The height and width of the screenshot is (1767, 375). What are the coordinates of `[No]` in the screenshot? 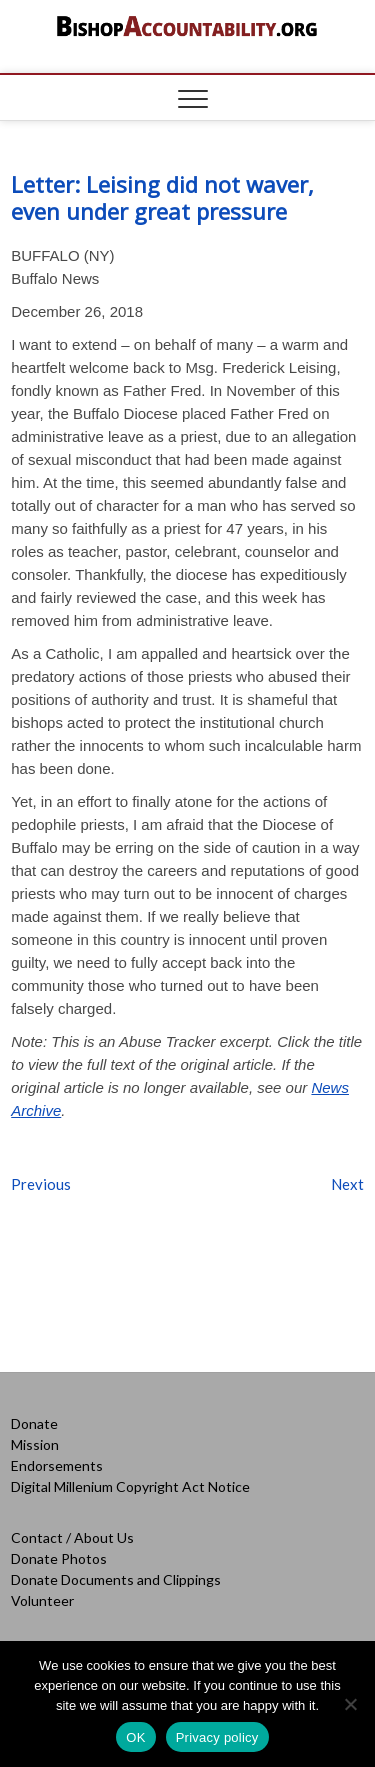 It's located at (350, 1704).